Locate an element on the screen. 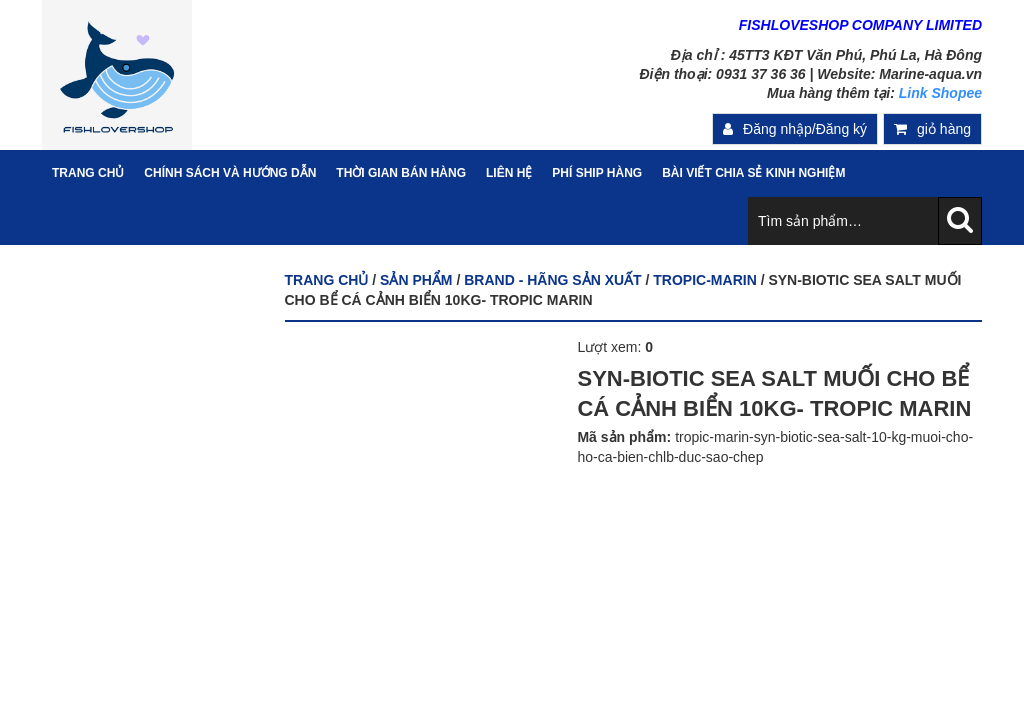 This screenshot has width=1024, height=720. Trang Chủ is located at coordinates (88, 173).